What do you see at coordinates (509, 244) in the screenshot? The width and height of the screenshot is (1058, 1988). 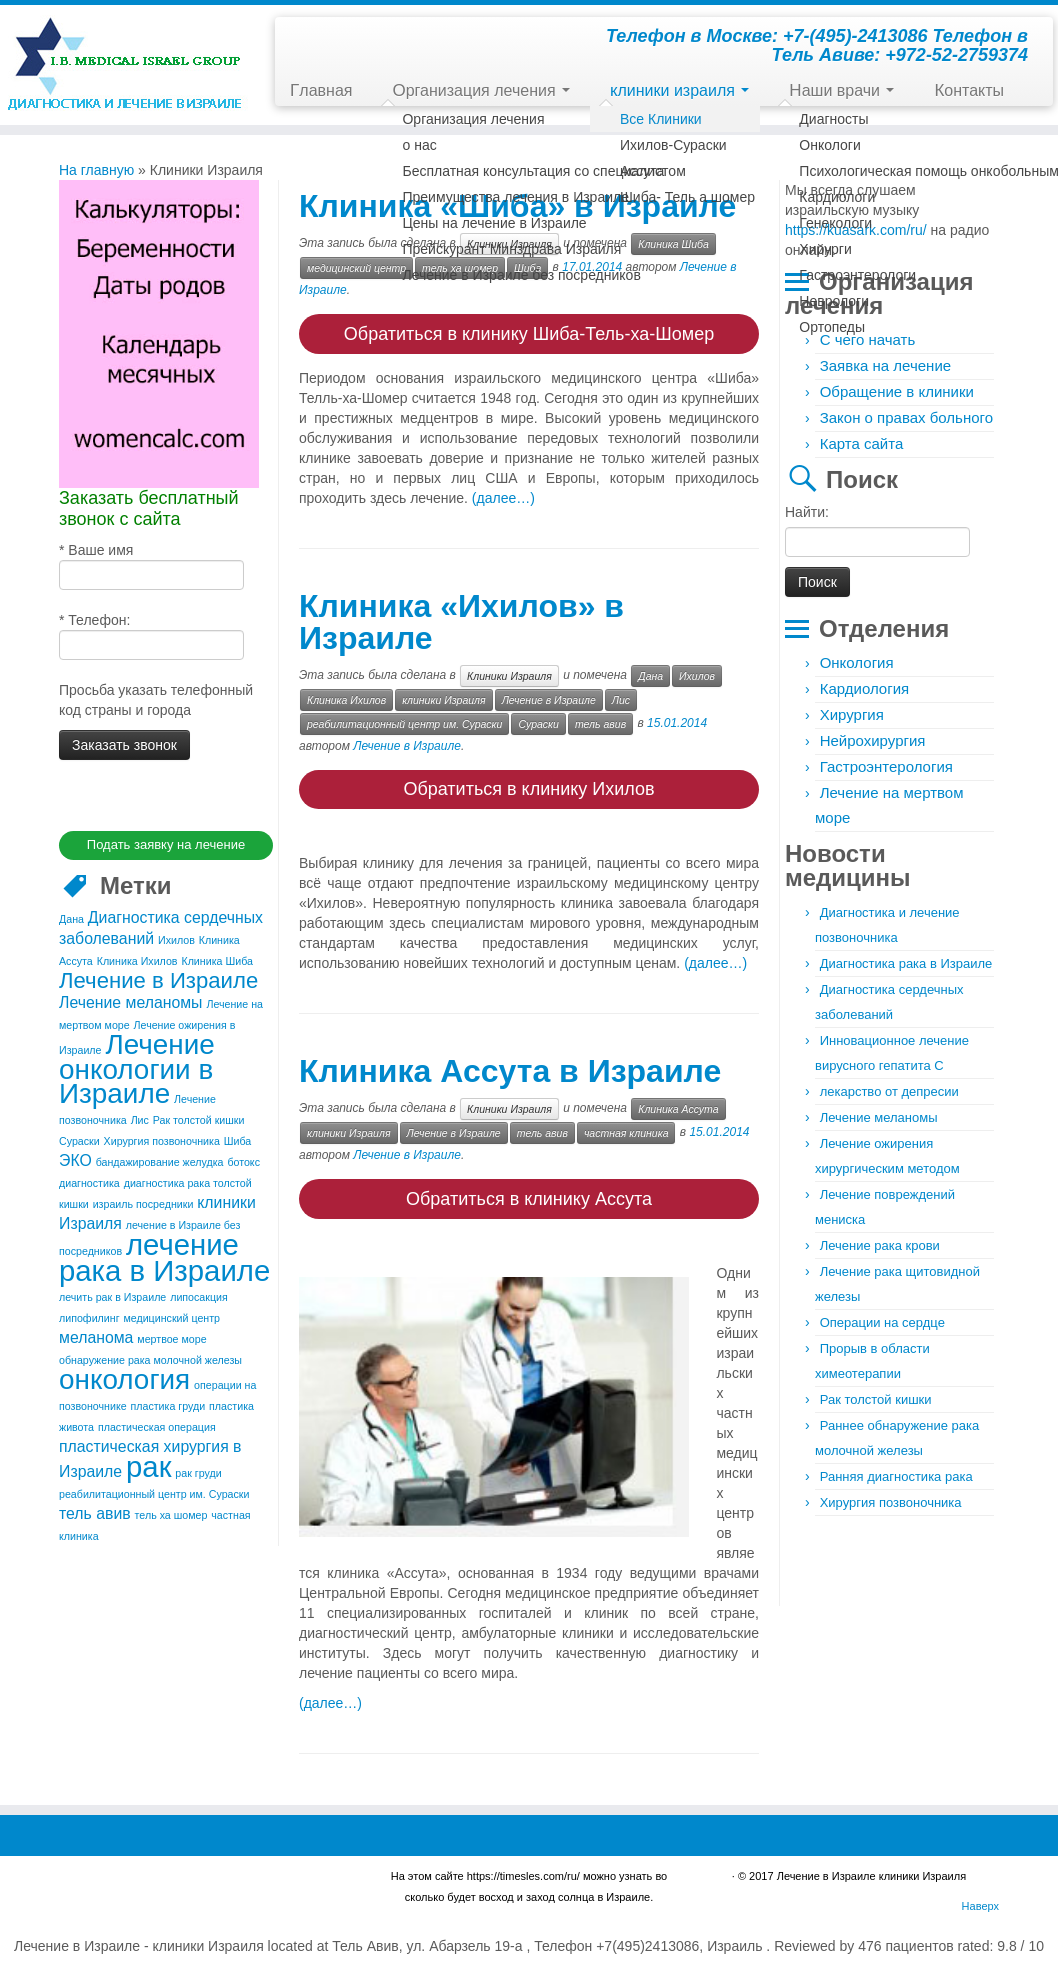 I see `Клиники Израиля` at bounding box center [509, 244].